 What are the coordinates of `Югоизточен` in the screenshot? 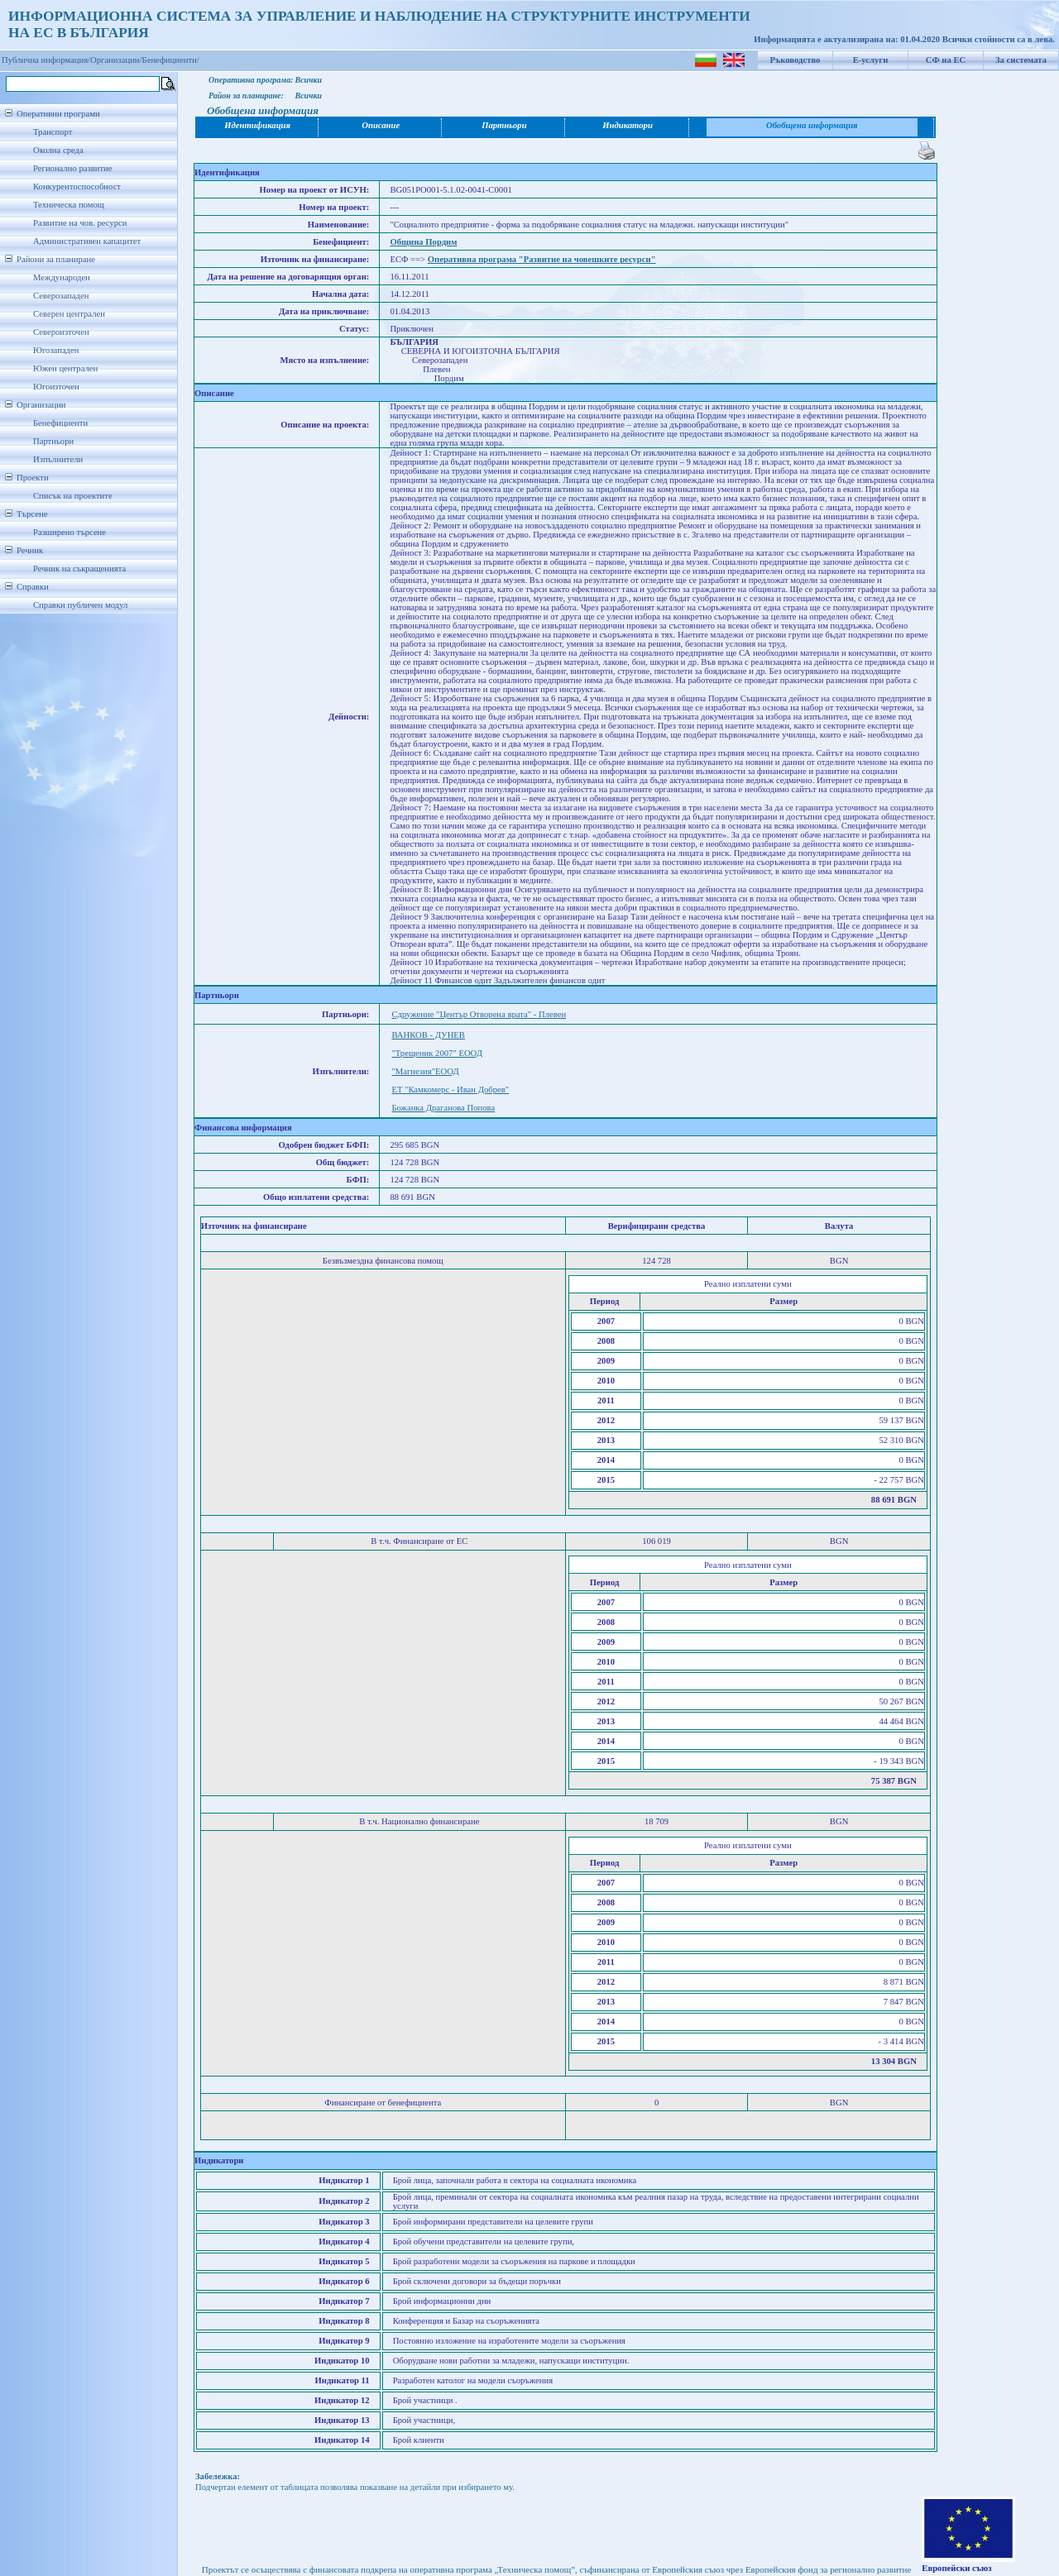 It's located at (56, 386).